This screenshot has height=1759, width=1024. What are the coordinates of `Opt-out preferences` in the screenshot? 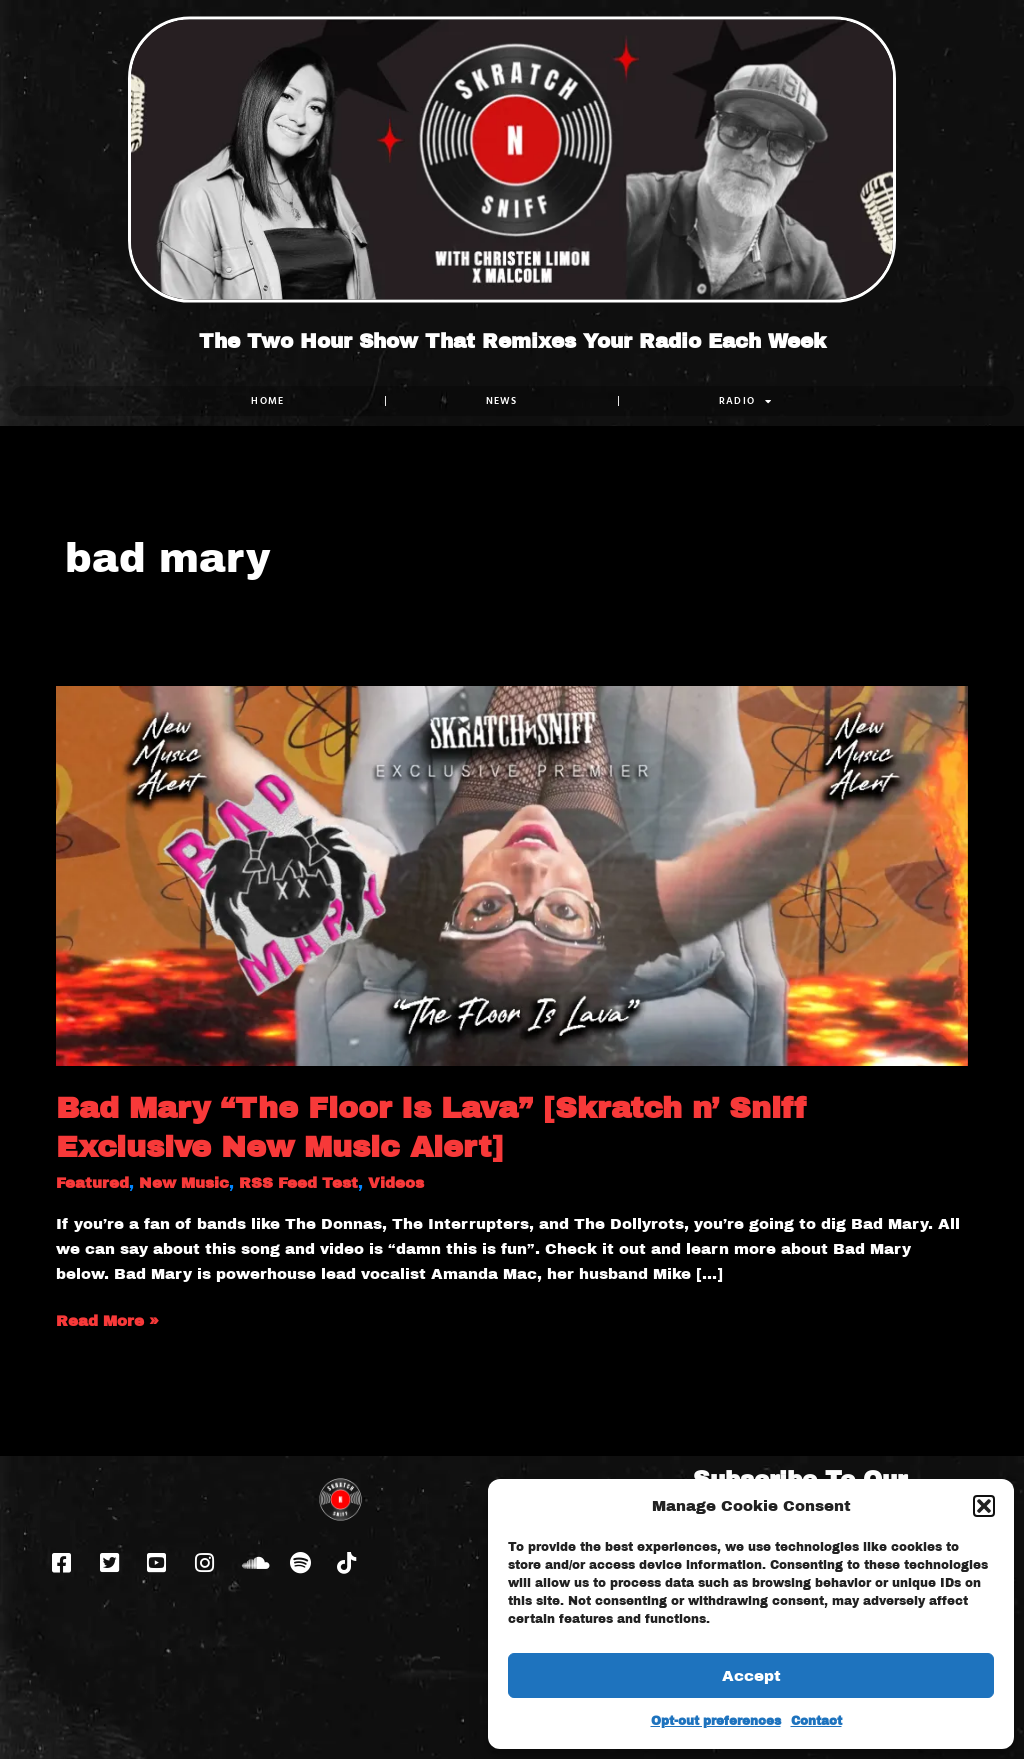 It's located at (716, 1721).